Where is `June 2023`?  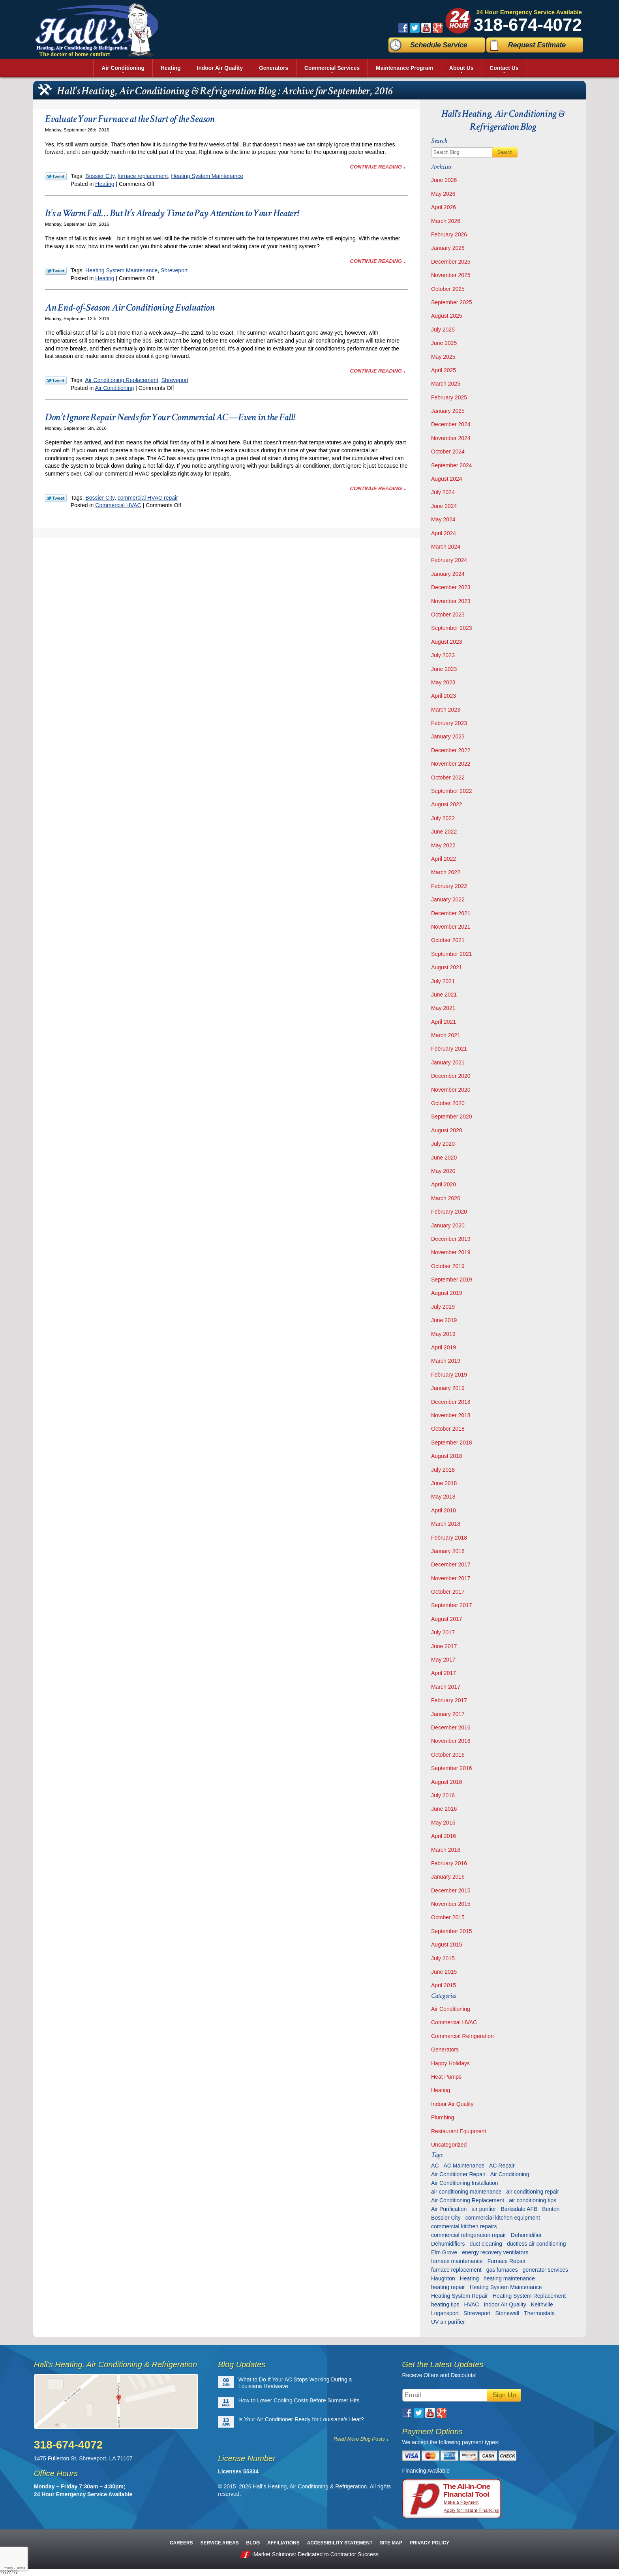
June 2023 is located at coordinates (444, 669).